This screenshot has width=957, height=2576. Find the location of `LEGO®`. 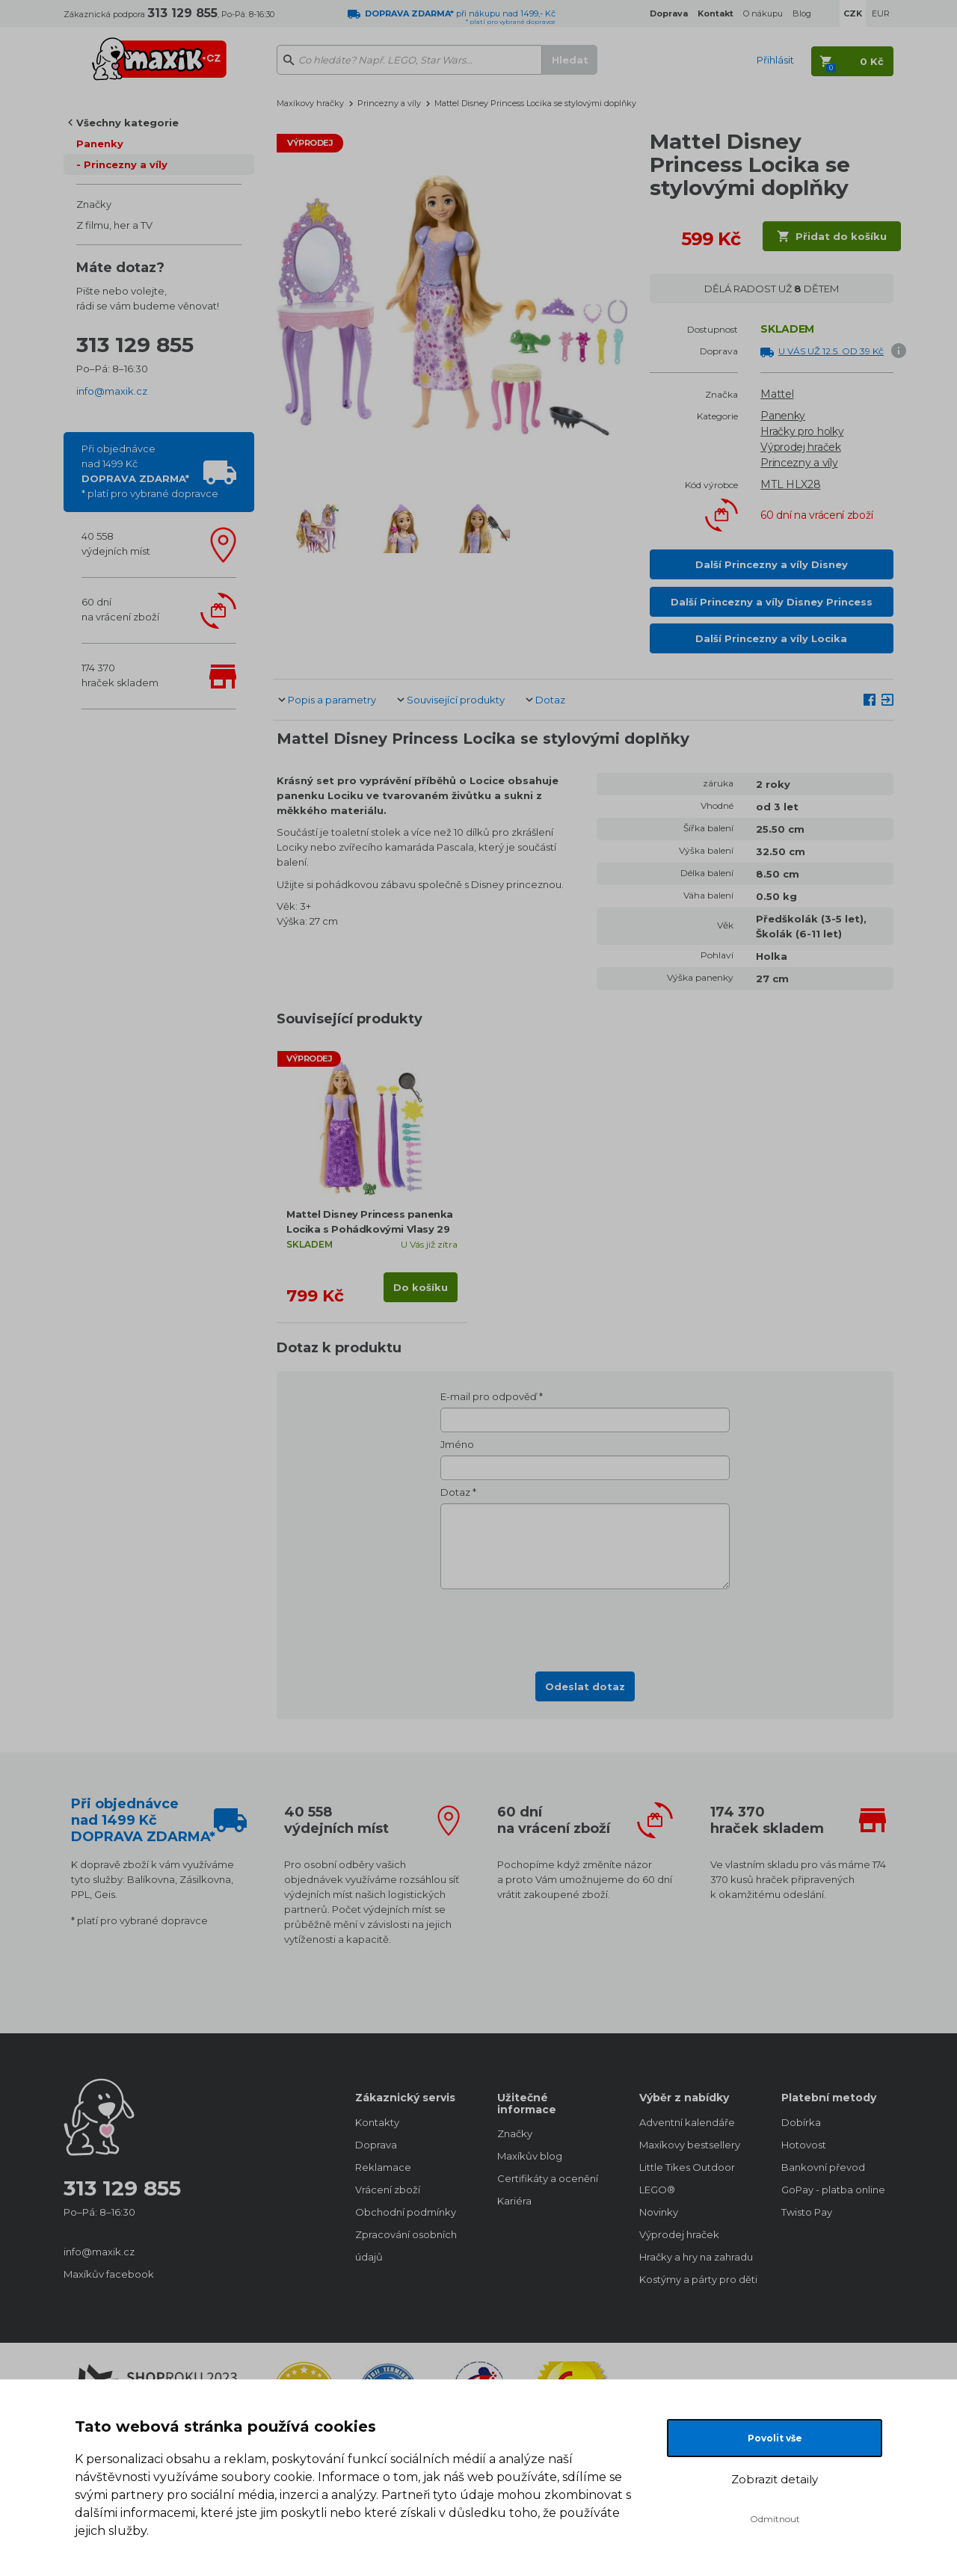

LEGO® is located at coordinates (657, 2190).